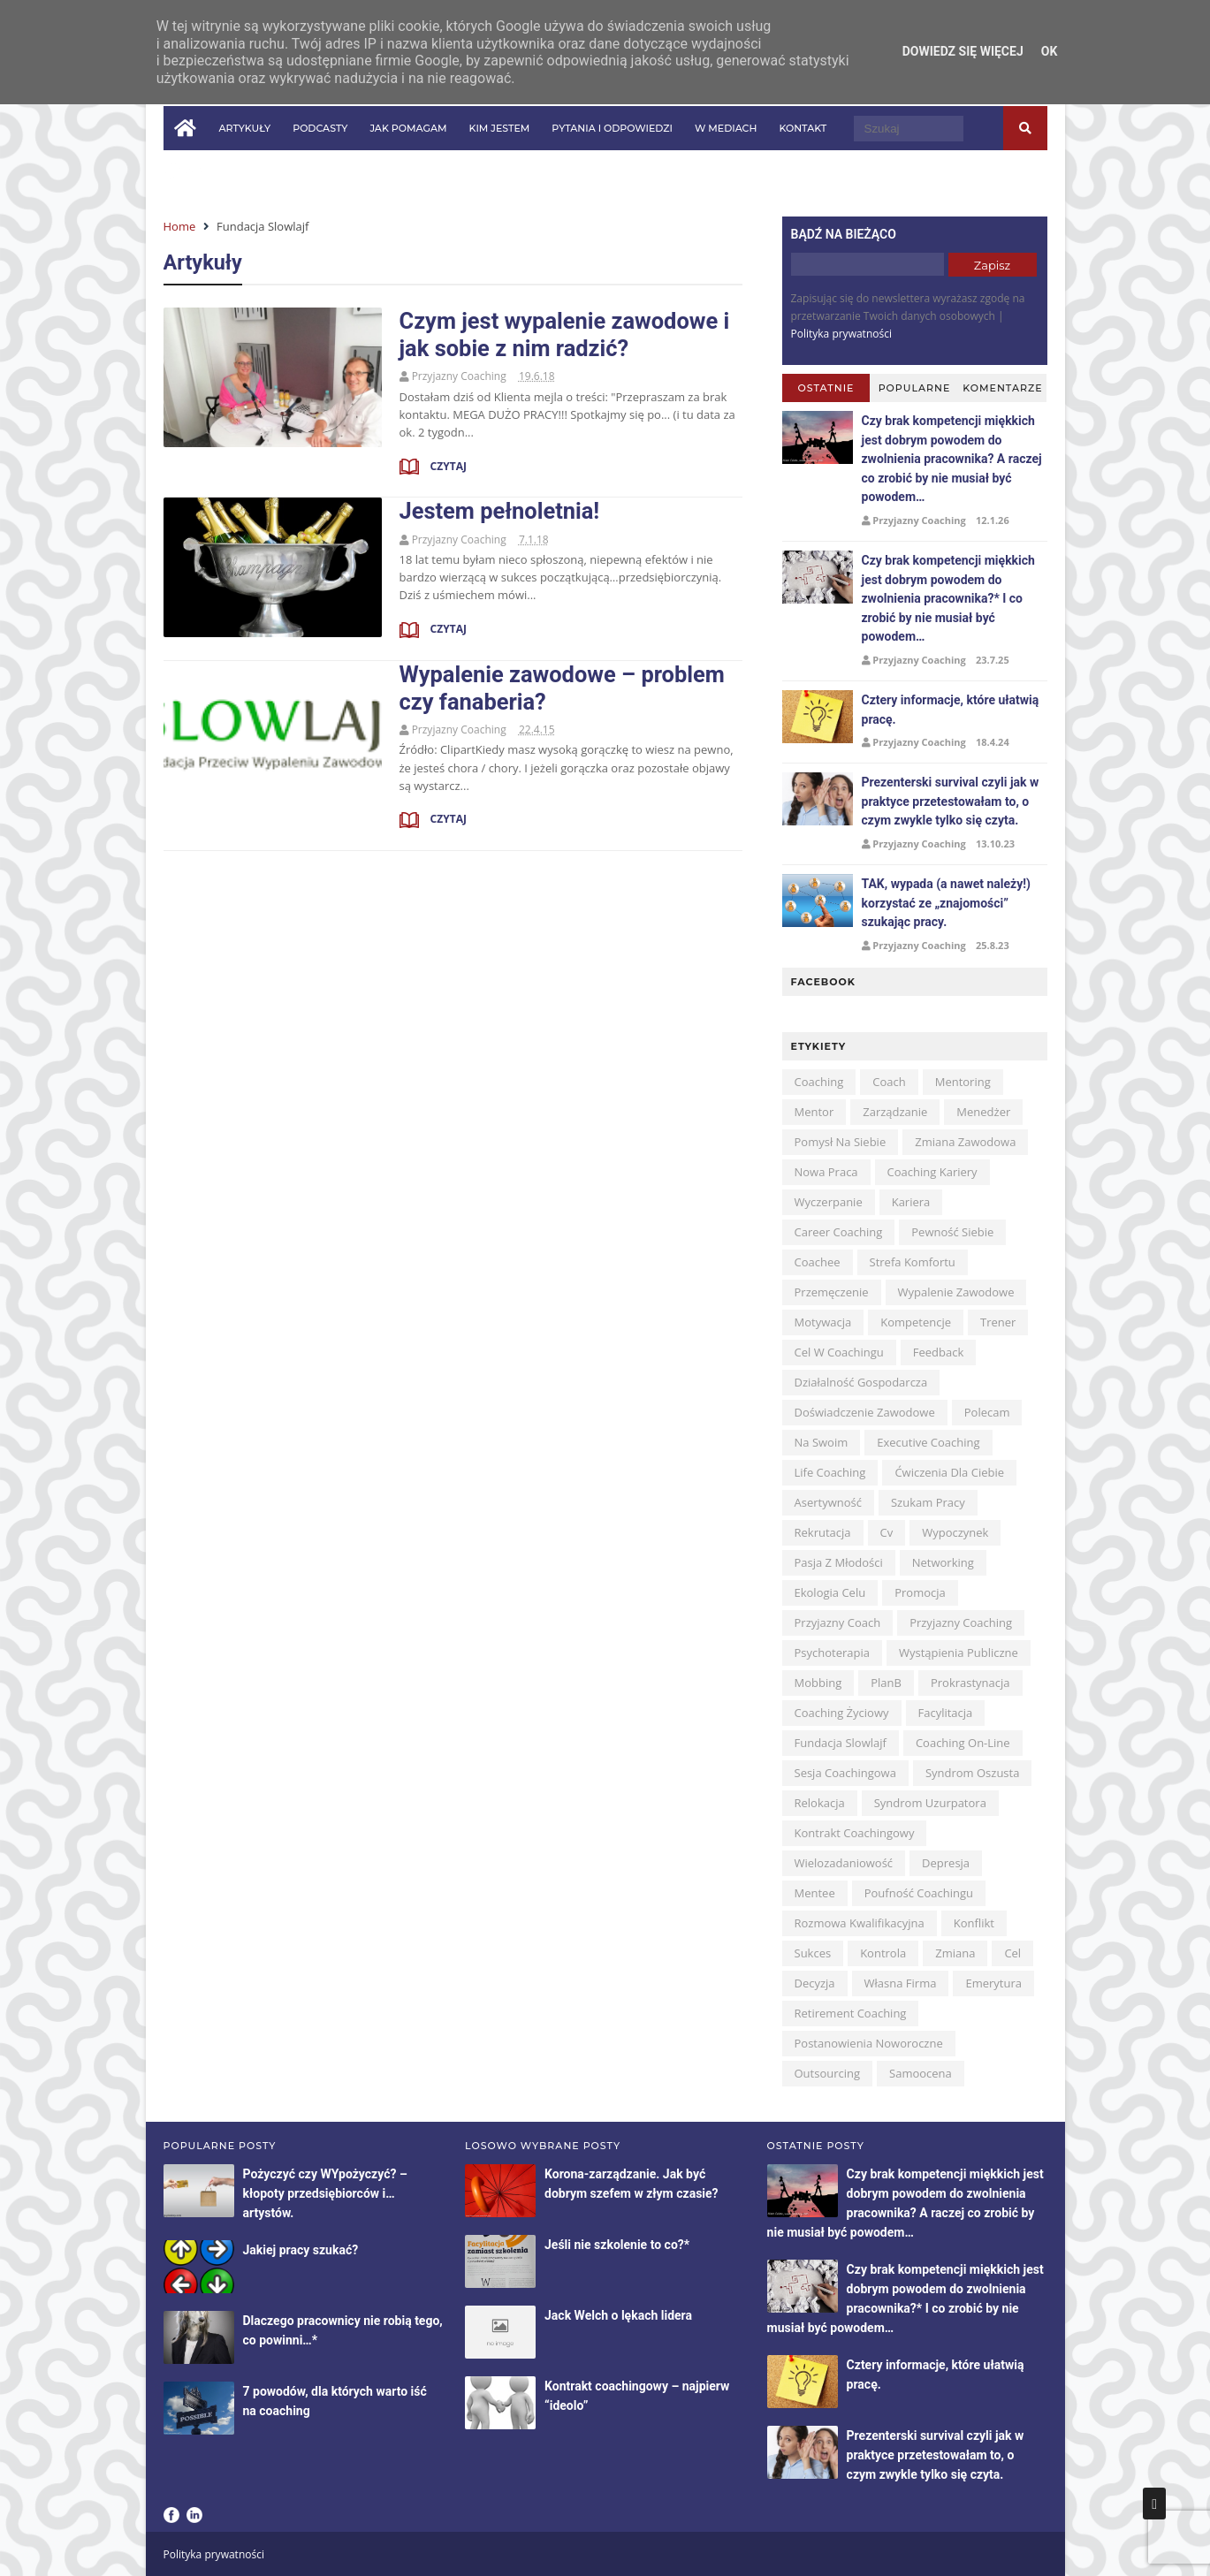 The height and width of the screenshot is (2576, 1210). Describe the element at coordinates (726, 128) in the screenshot. I see `W mediach` at that location.